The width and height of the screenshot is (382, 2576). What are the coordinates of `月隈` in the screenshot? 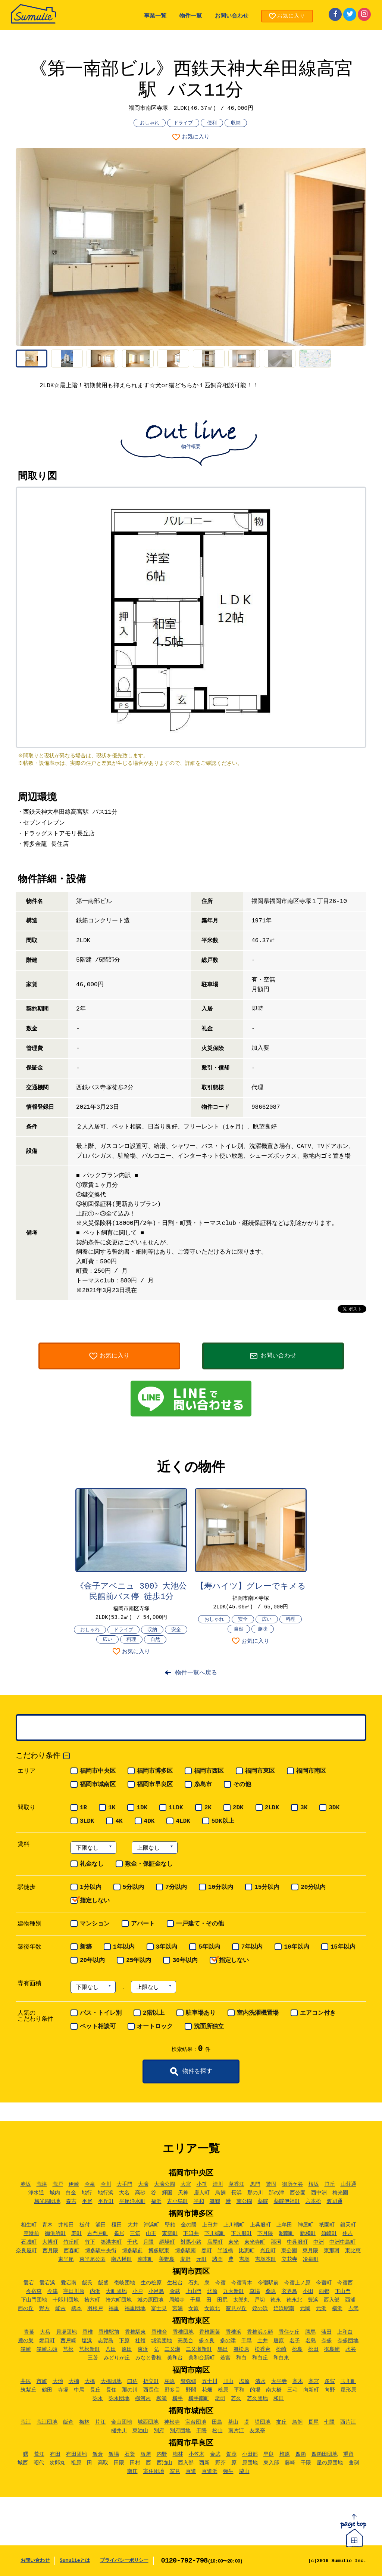 It's located at (148, 2242).